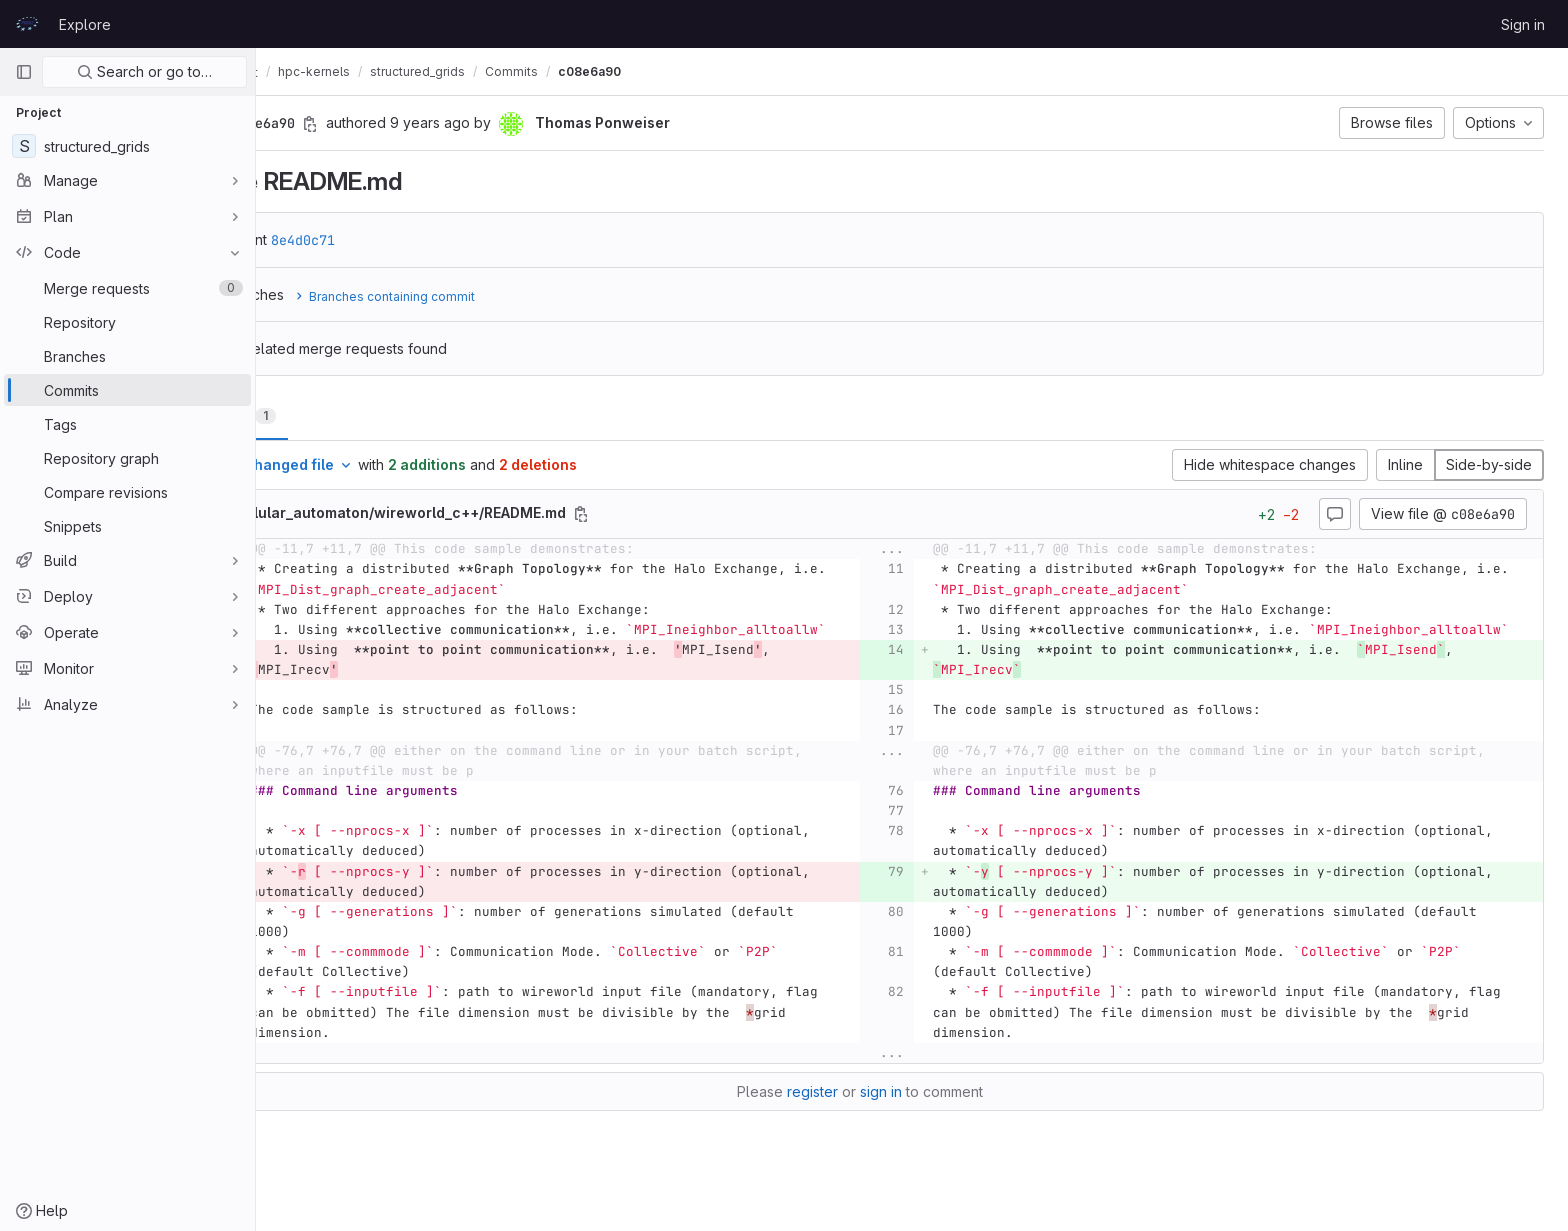  Describe the element at coordinates (616, 71) in the screenshot. I see `Commits` at that location.